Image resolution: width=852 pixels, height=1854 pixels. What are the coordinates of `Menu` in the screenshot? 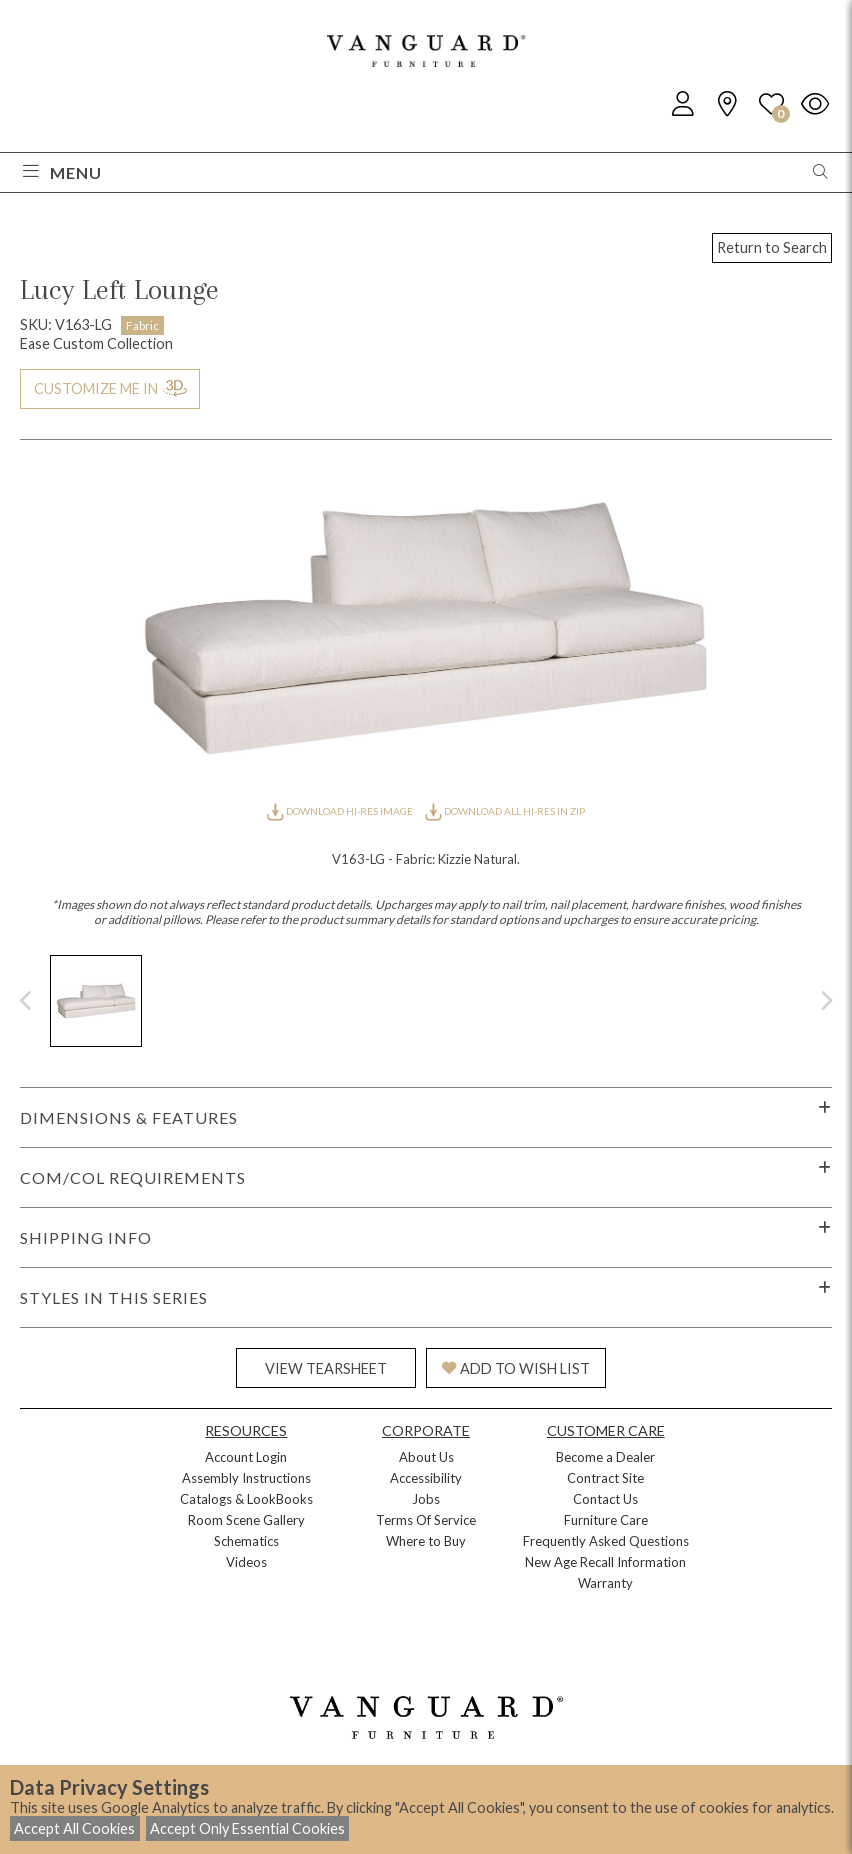 It's located at (62, 172).